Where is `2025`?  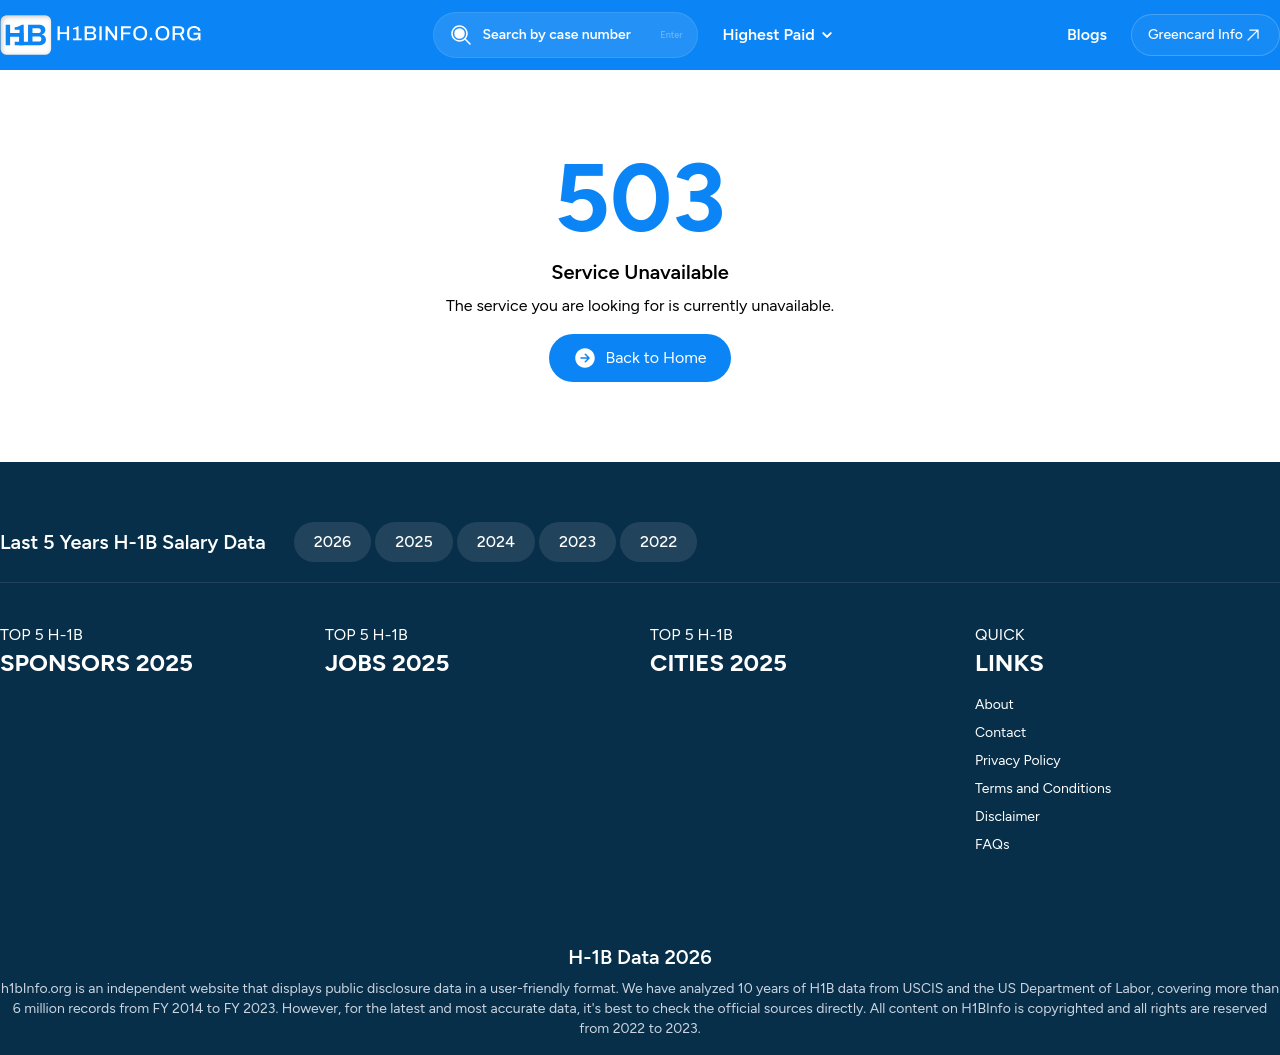 2025 is located at coordinates (414, 541).